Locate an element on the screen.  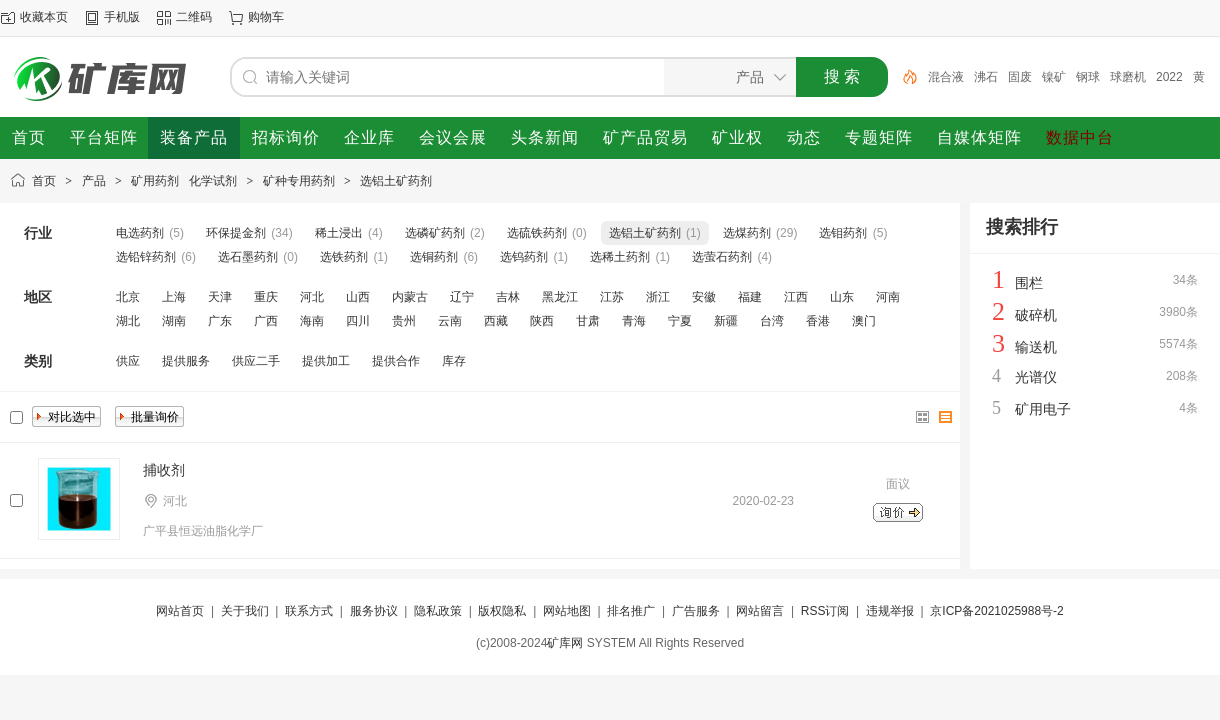
违规举报 is located at coordinates (890, 611).